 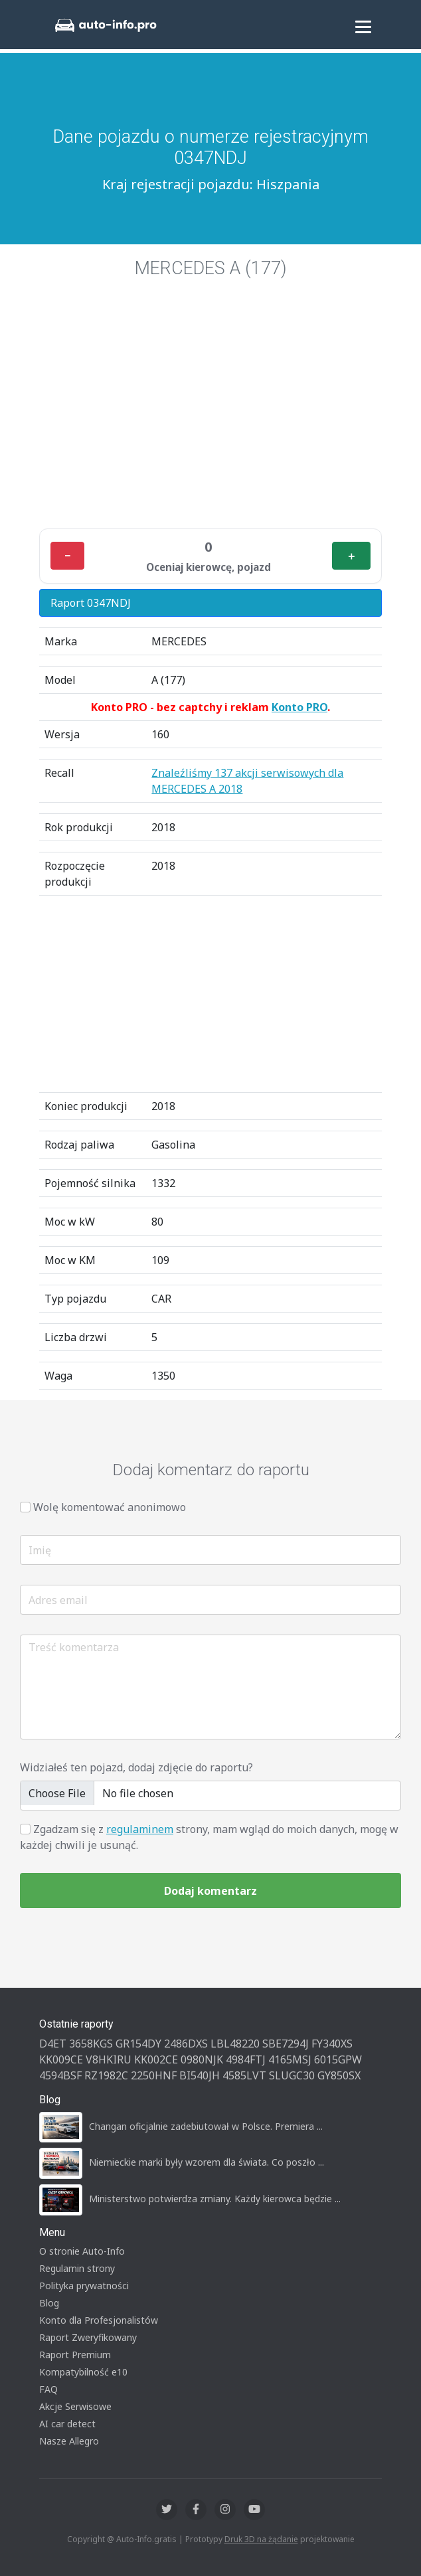 What do you see at coordinates (285, 2043) in the screenshot?
I see `SBE7294J` at bounding box center [285, 2043].